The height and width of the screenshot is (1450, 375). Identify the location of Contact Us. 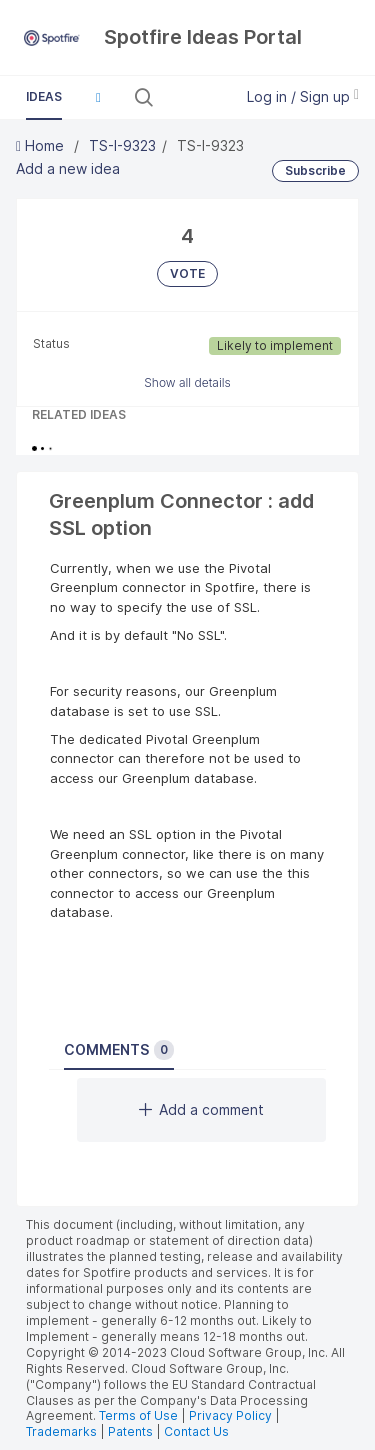
(196, 1431).